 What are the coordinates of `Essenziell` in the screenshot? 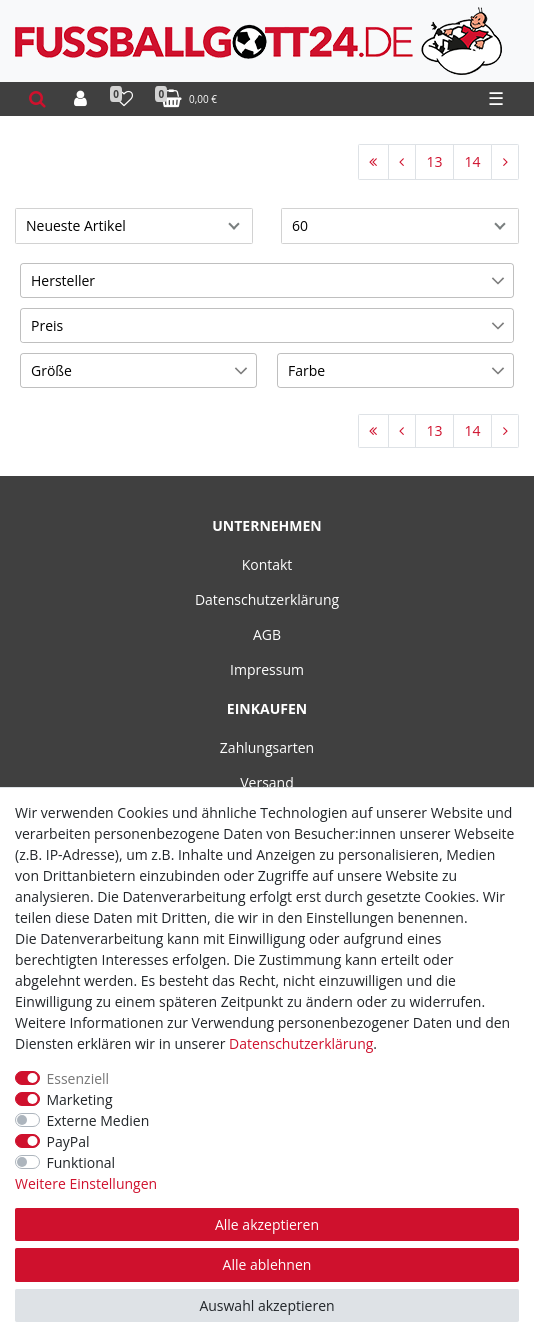 It's located at (78, 1078).